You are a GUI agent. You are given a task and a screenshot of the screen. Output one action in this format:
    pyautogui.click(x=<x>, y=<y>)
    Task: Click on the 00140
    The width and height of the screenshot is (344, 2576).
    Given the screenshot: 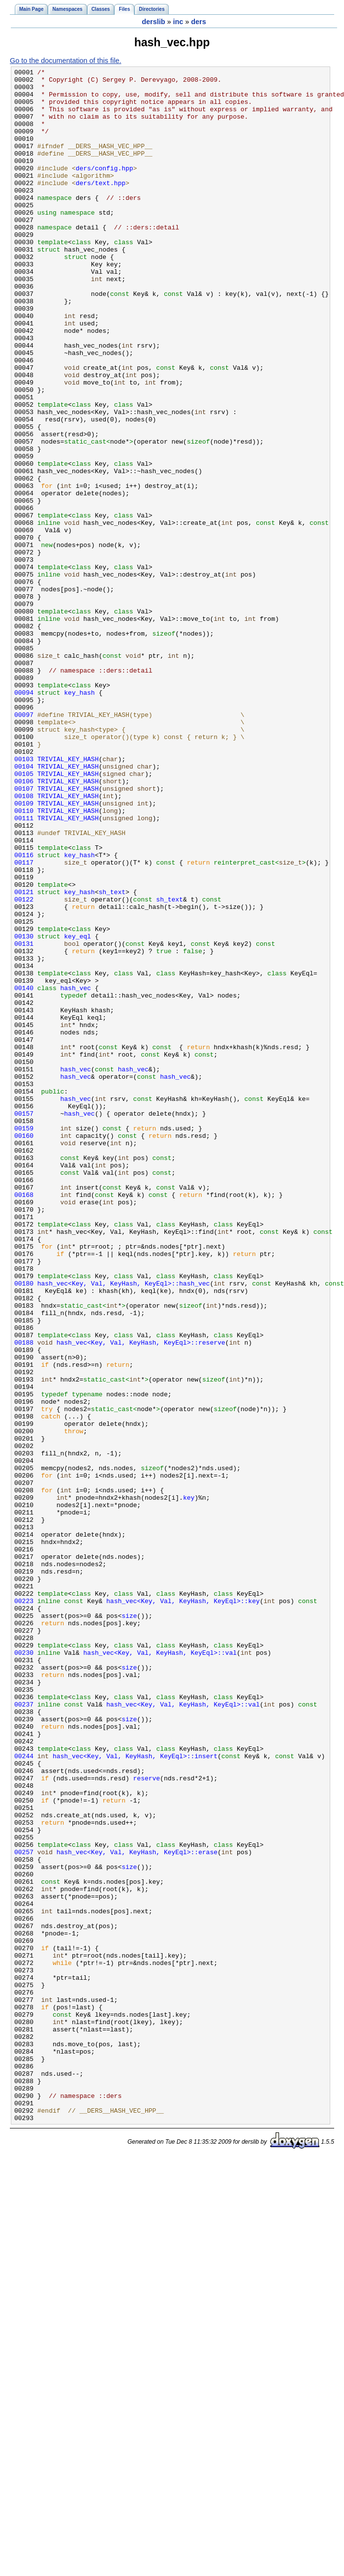 What is the action you would take?
    pyautogui.click(x=23, y=1172)
    